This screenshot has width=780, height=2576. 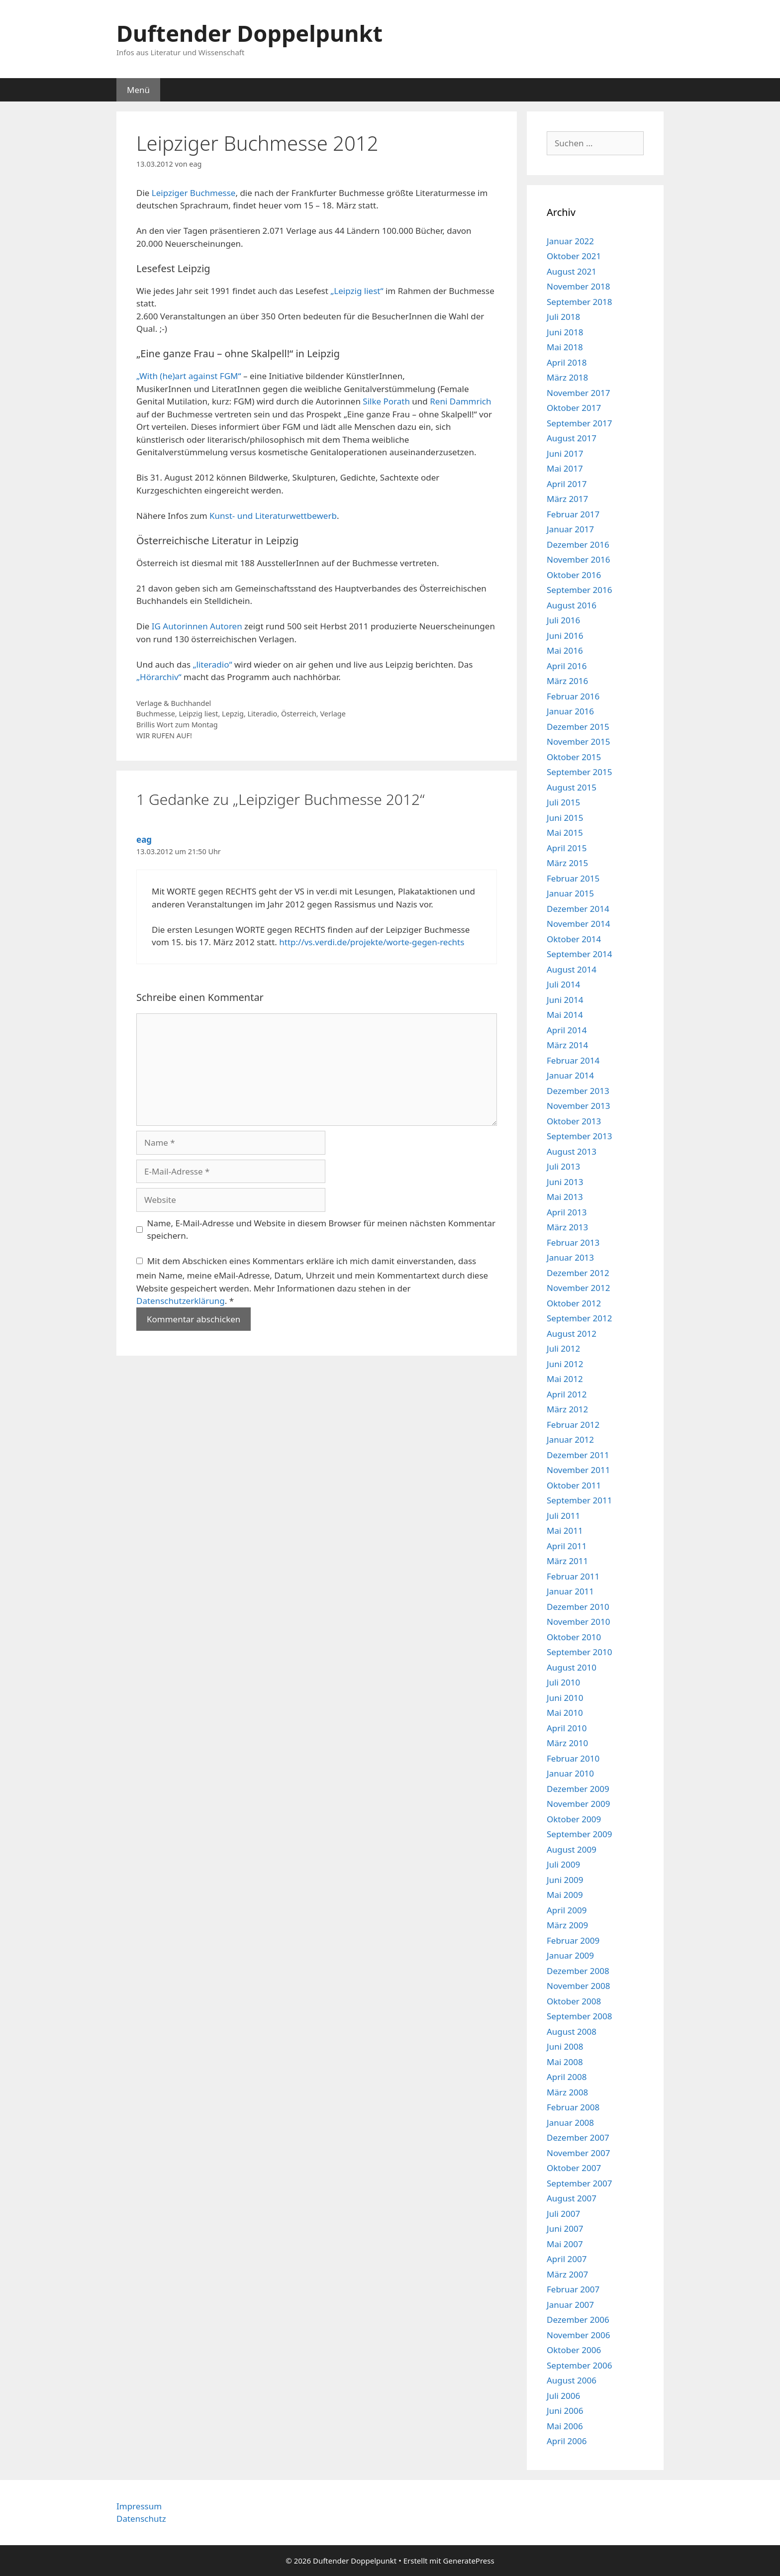 What do you see at coordinates (570, 1439) in the screenshot?
I see `Januar 2012` at bounding box center [570, 1439].